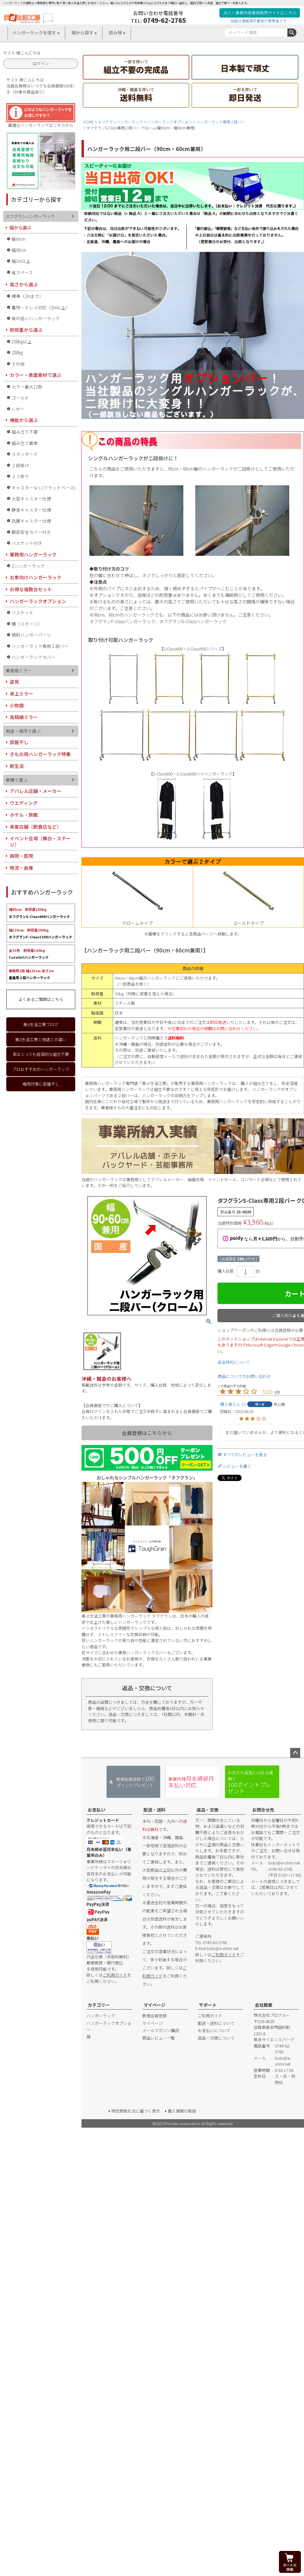  I want to click on きもの用ハンガーラック特集, so click(40, 754).